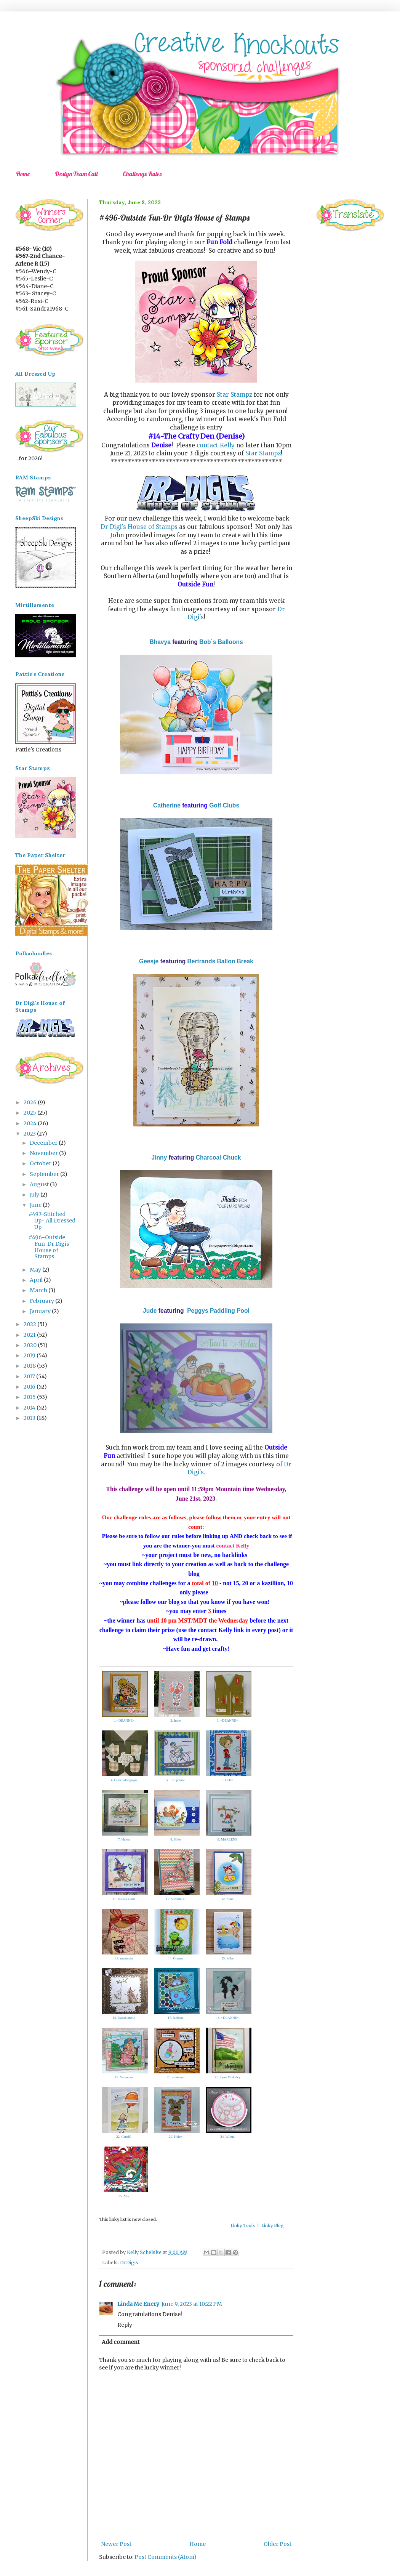  I want to click on Linky Tools, so click(242, 2225).